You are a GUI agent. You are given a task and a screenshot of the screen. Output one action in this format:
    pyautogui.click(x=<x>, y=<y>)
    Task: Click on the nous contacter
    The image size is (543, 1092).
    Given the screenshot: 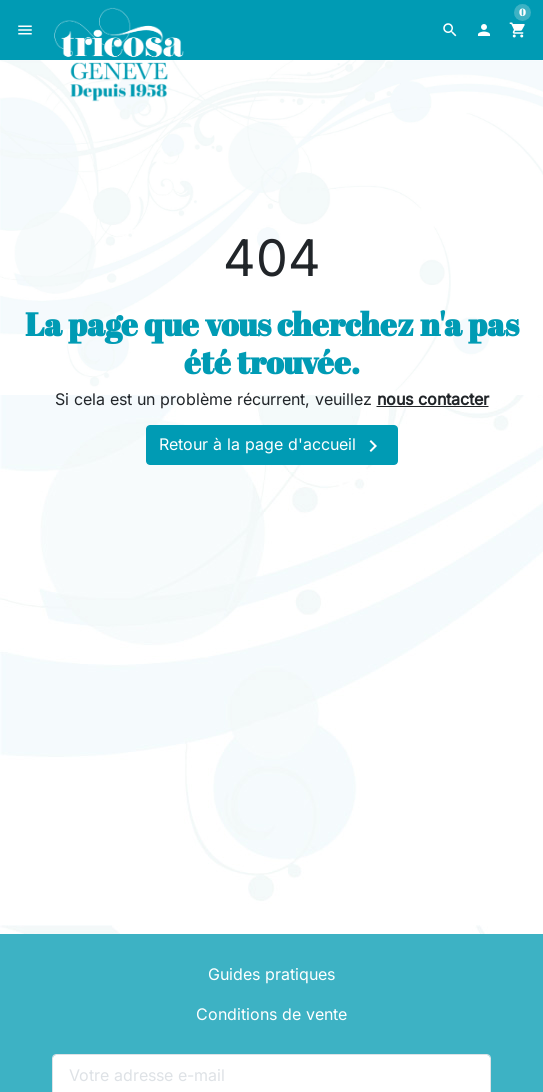 What is the action you would take?
    pyautogui.click(x=433, y=399)
    